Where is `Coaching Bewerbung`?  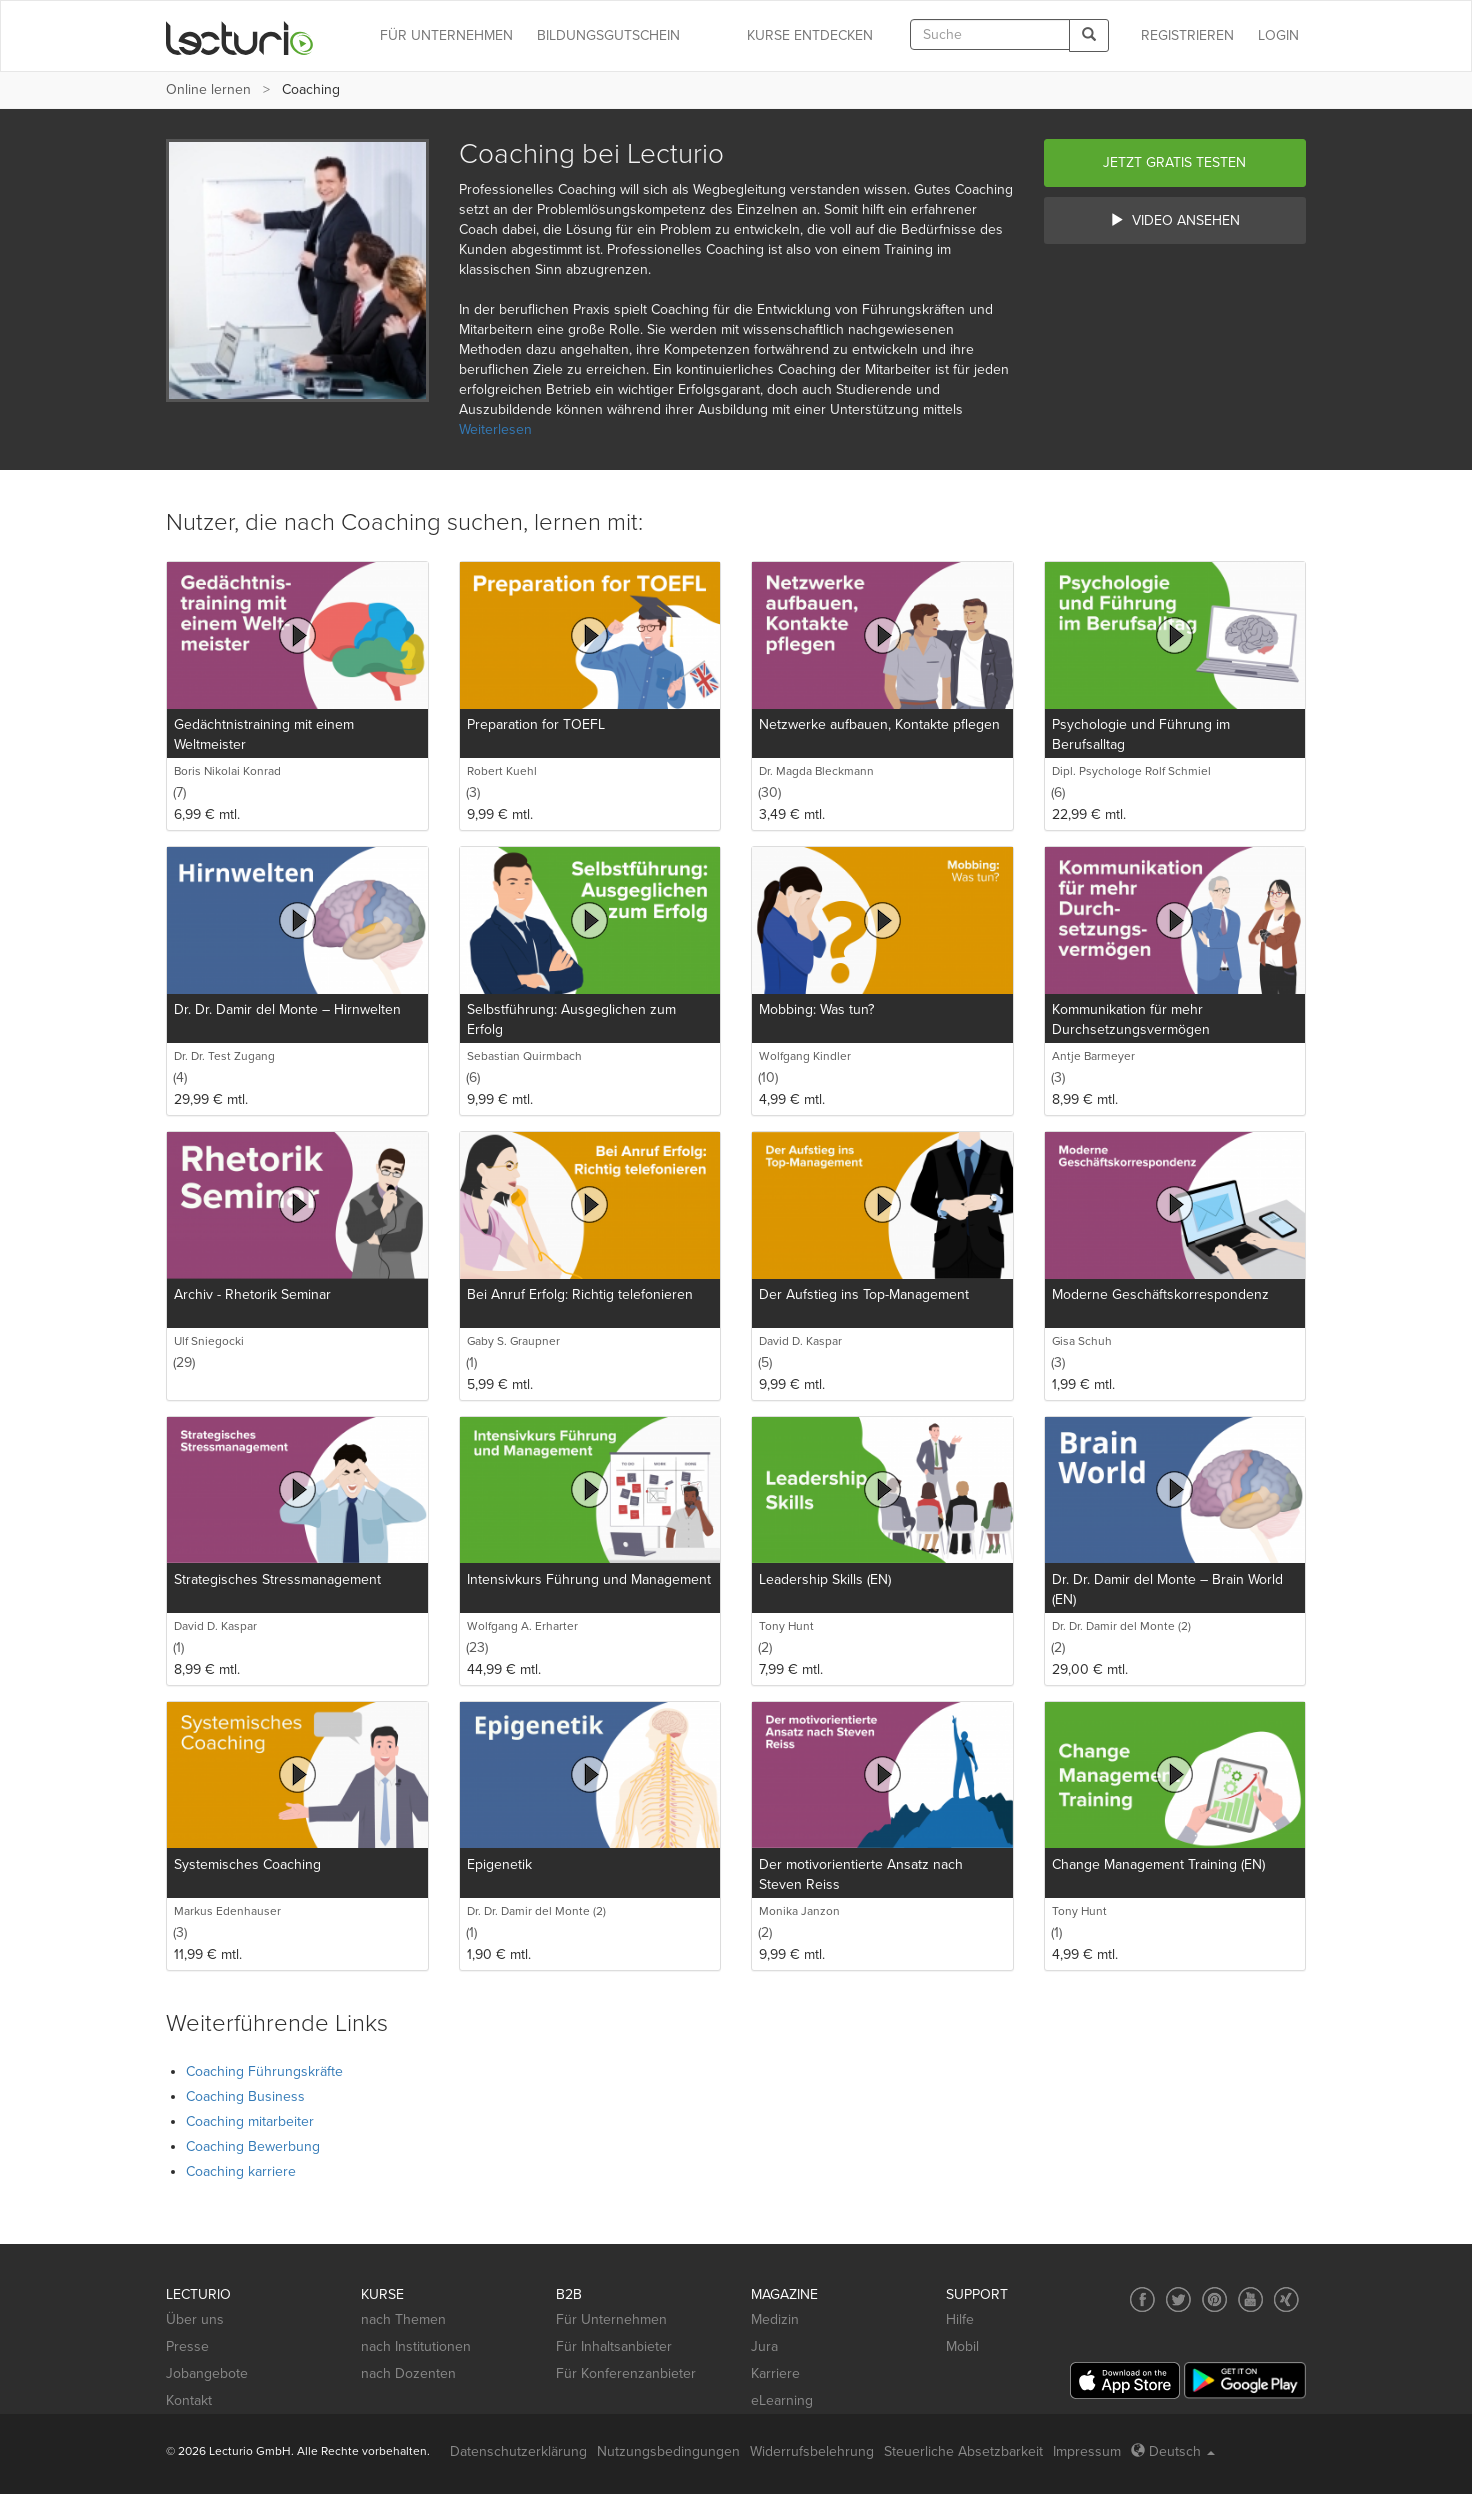
Coaching Bewerbung is located at coordinates (253, 2146).